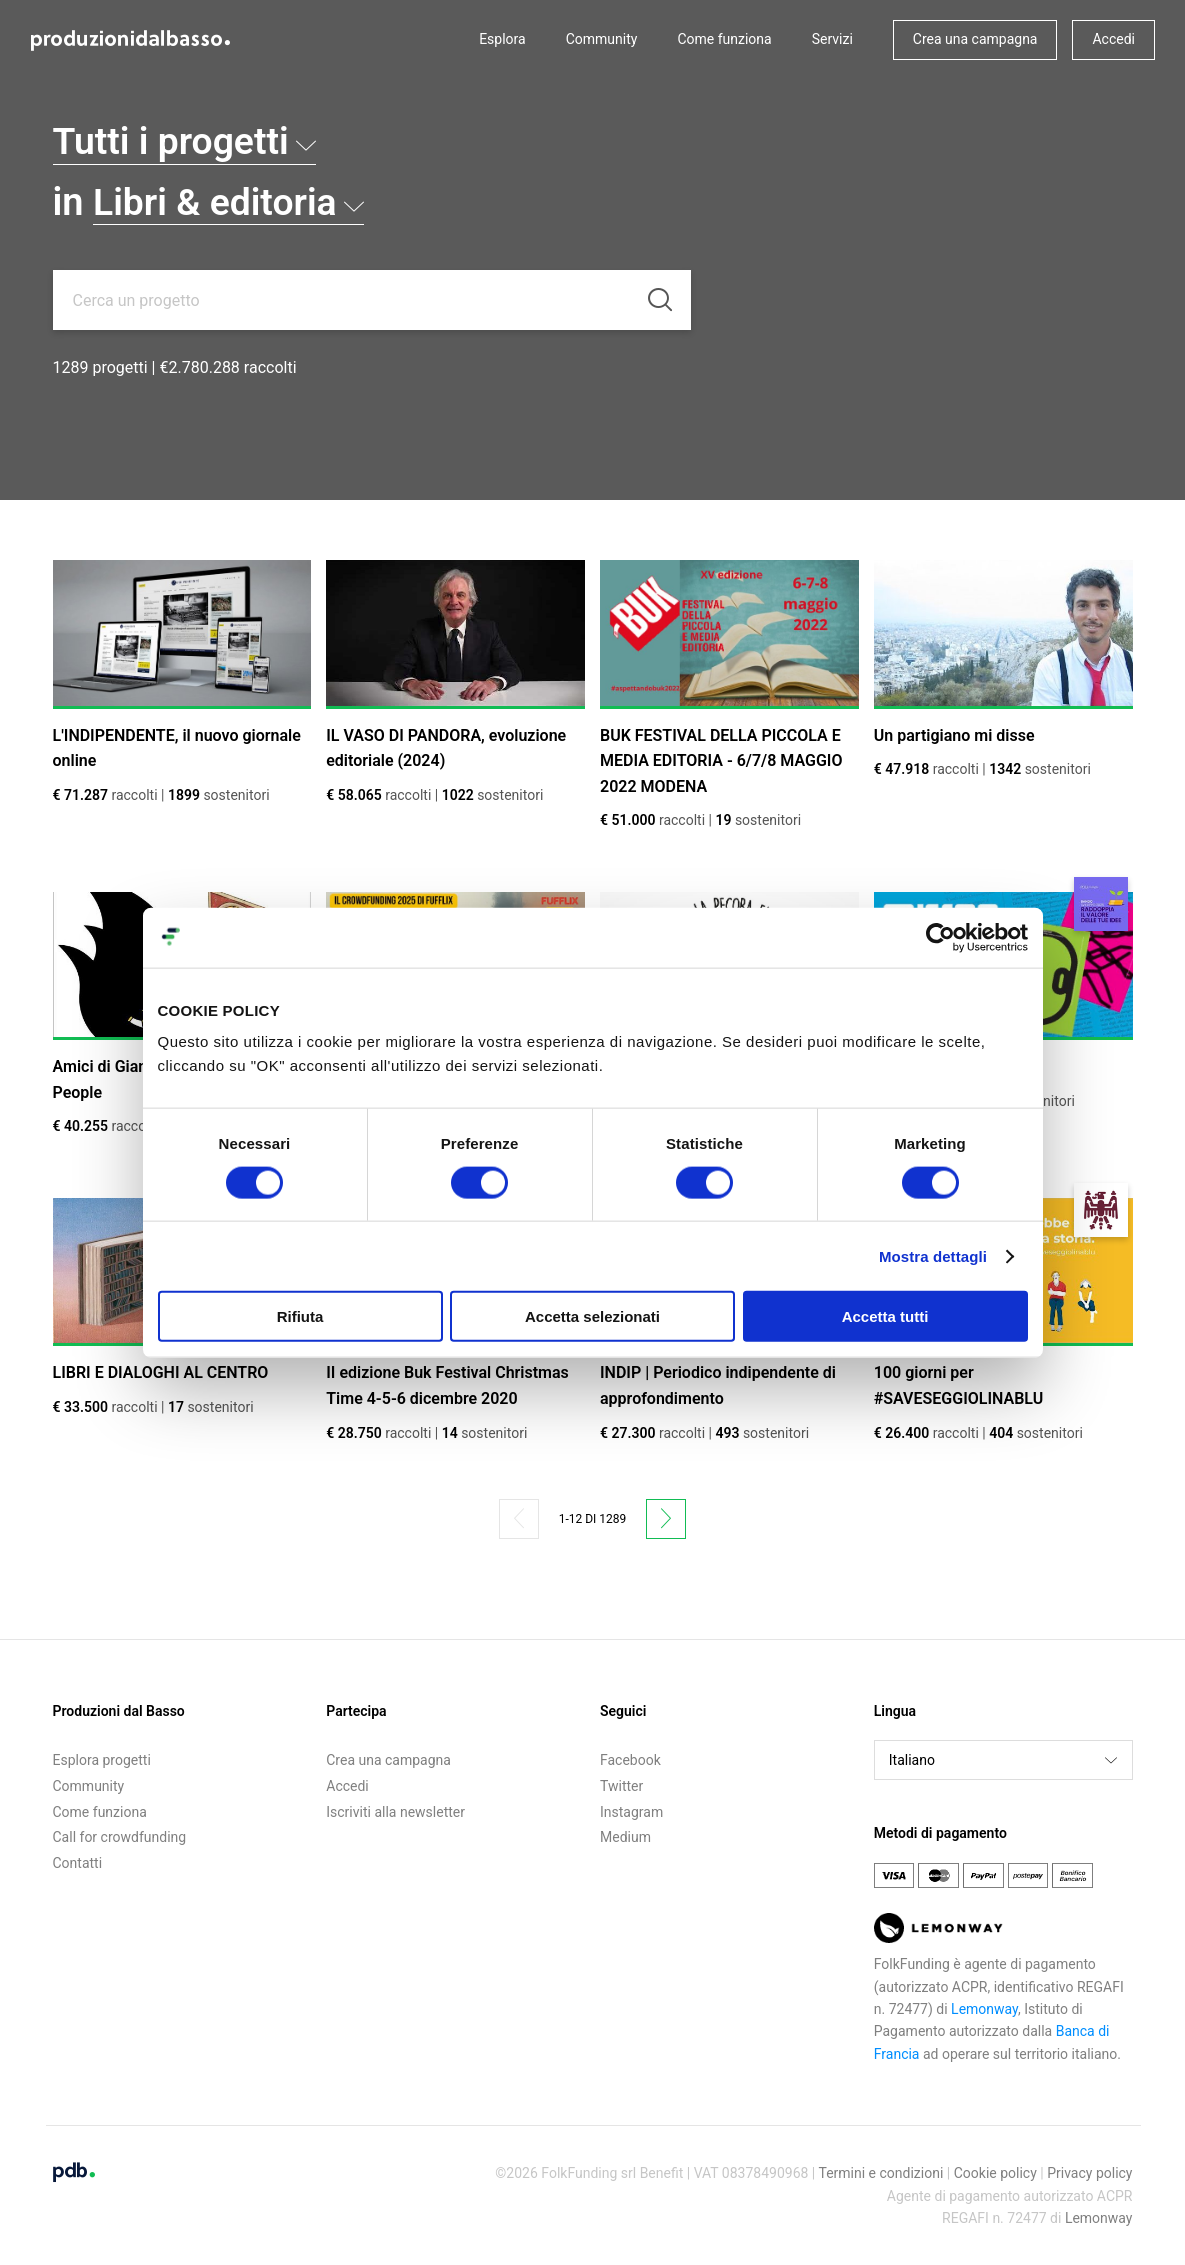 This screenshot has width=1185, height=2265. Describe the element at coordinates (721, 761) in the screenshot. I see `BUK FESTIVAL DELLA PICCOLA E MEDIA EDITORIA - 6/7/8 MAGGIO 2022 MODENA` at that location.